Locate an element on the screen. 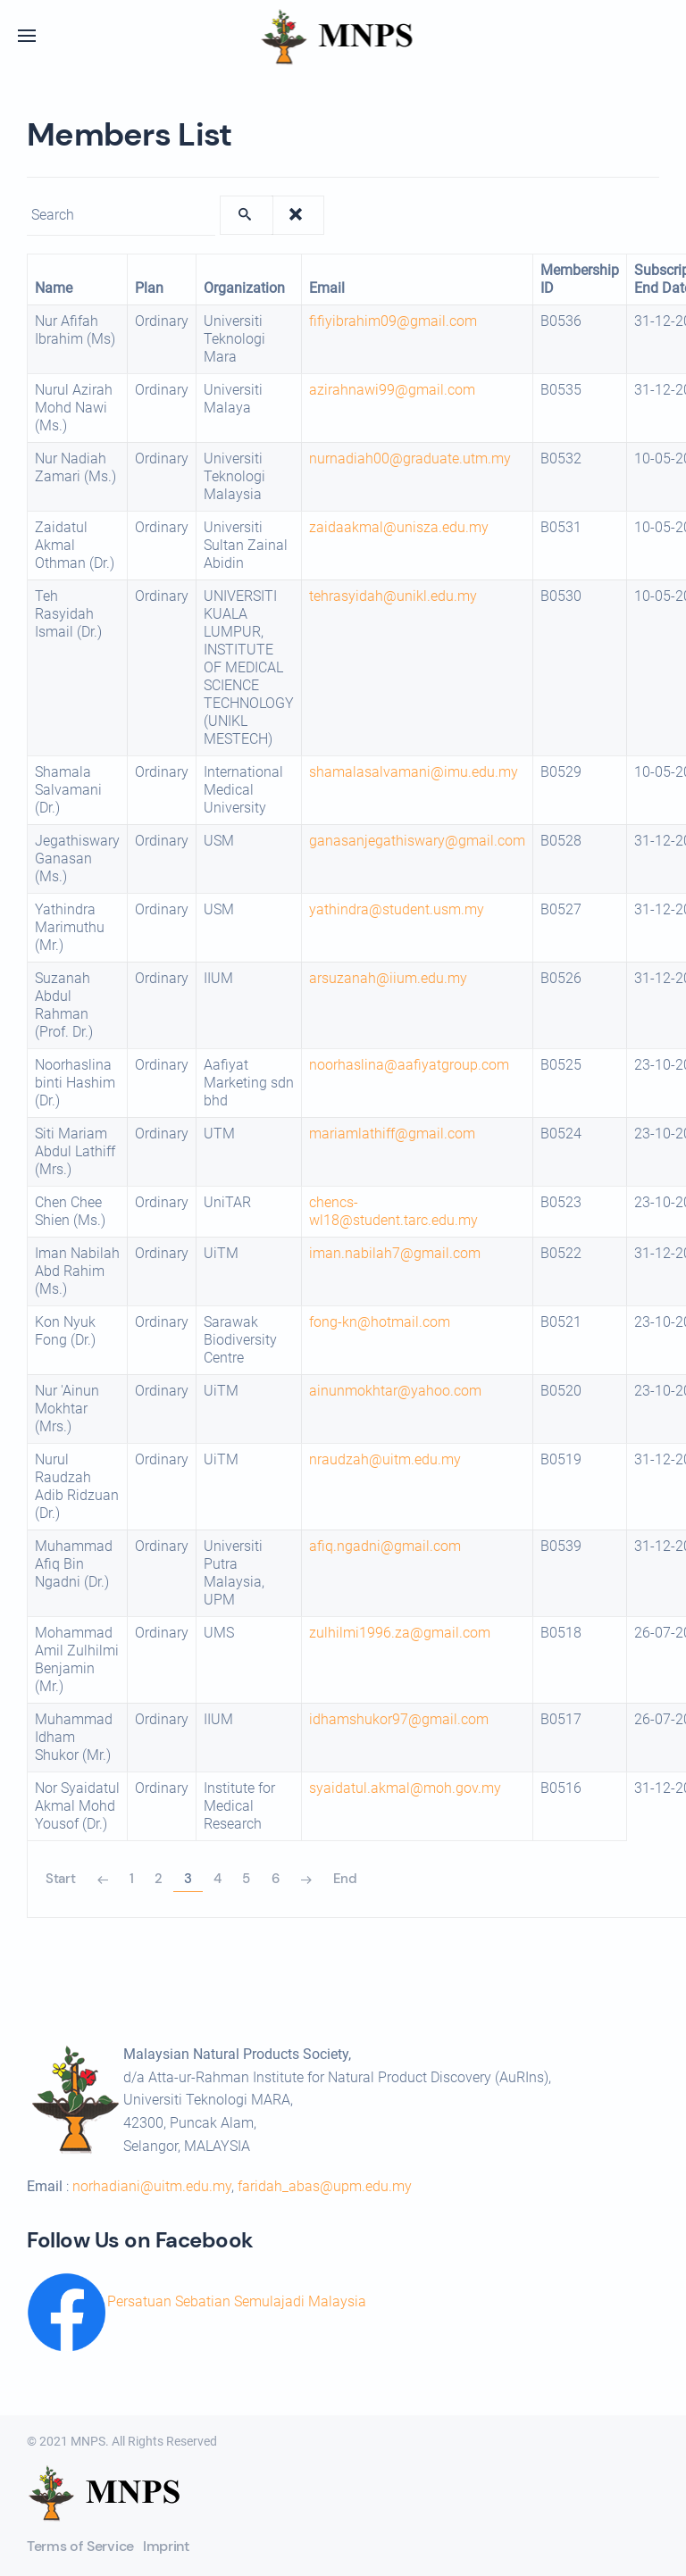  faridah_abas@upm.edu.my is located at coordinates (325, 2186).